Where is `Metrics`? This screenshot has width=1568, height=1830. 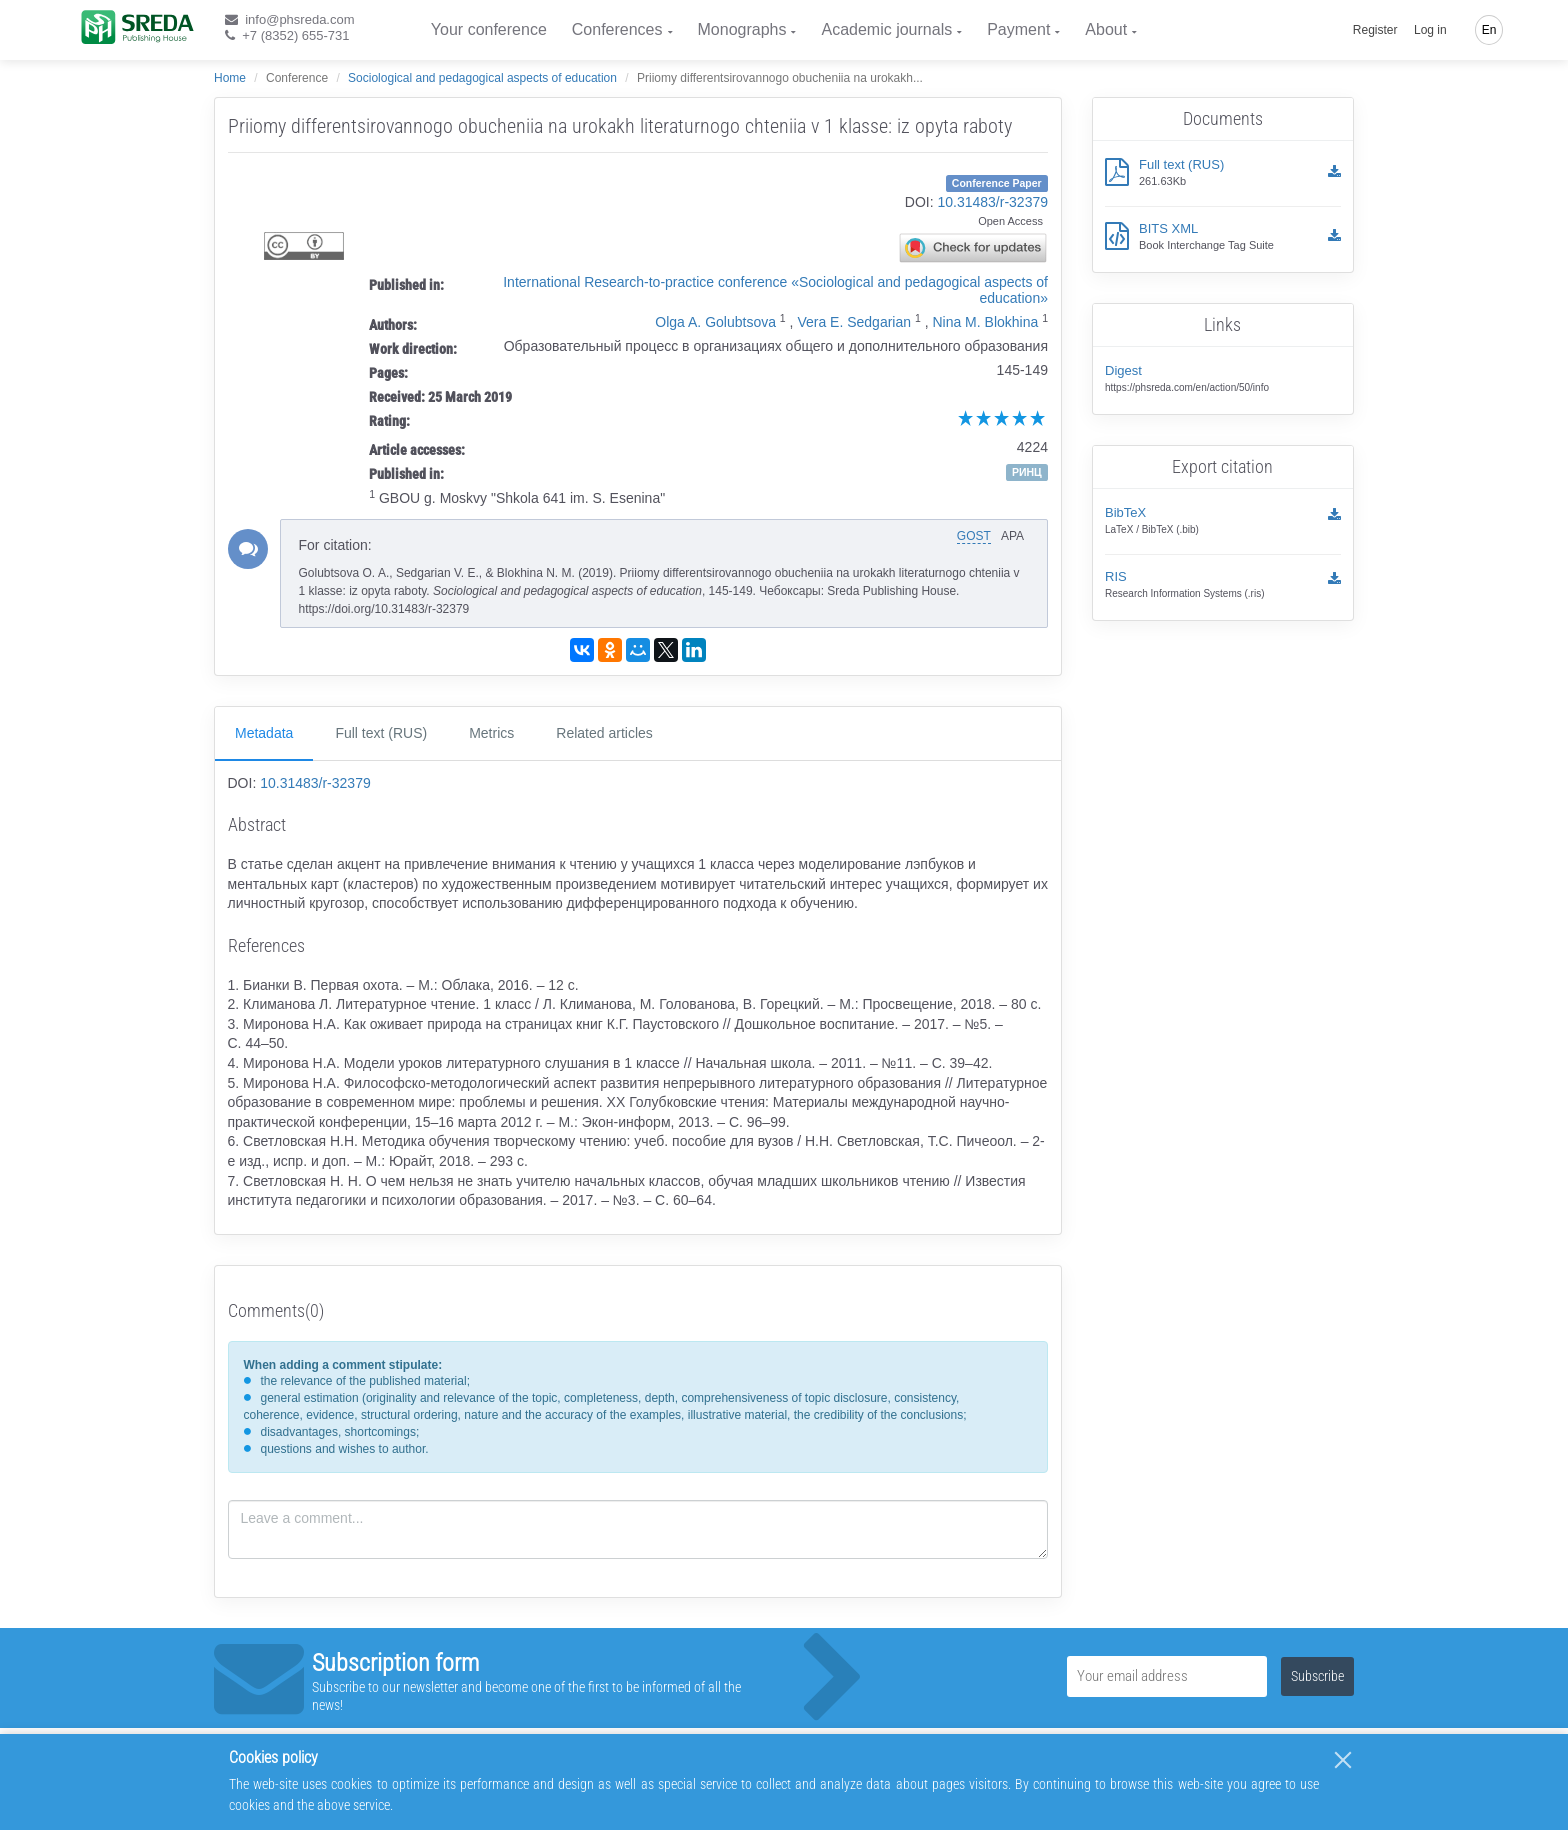 Metrics is located at coordinates (491, 733).